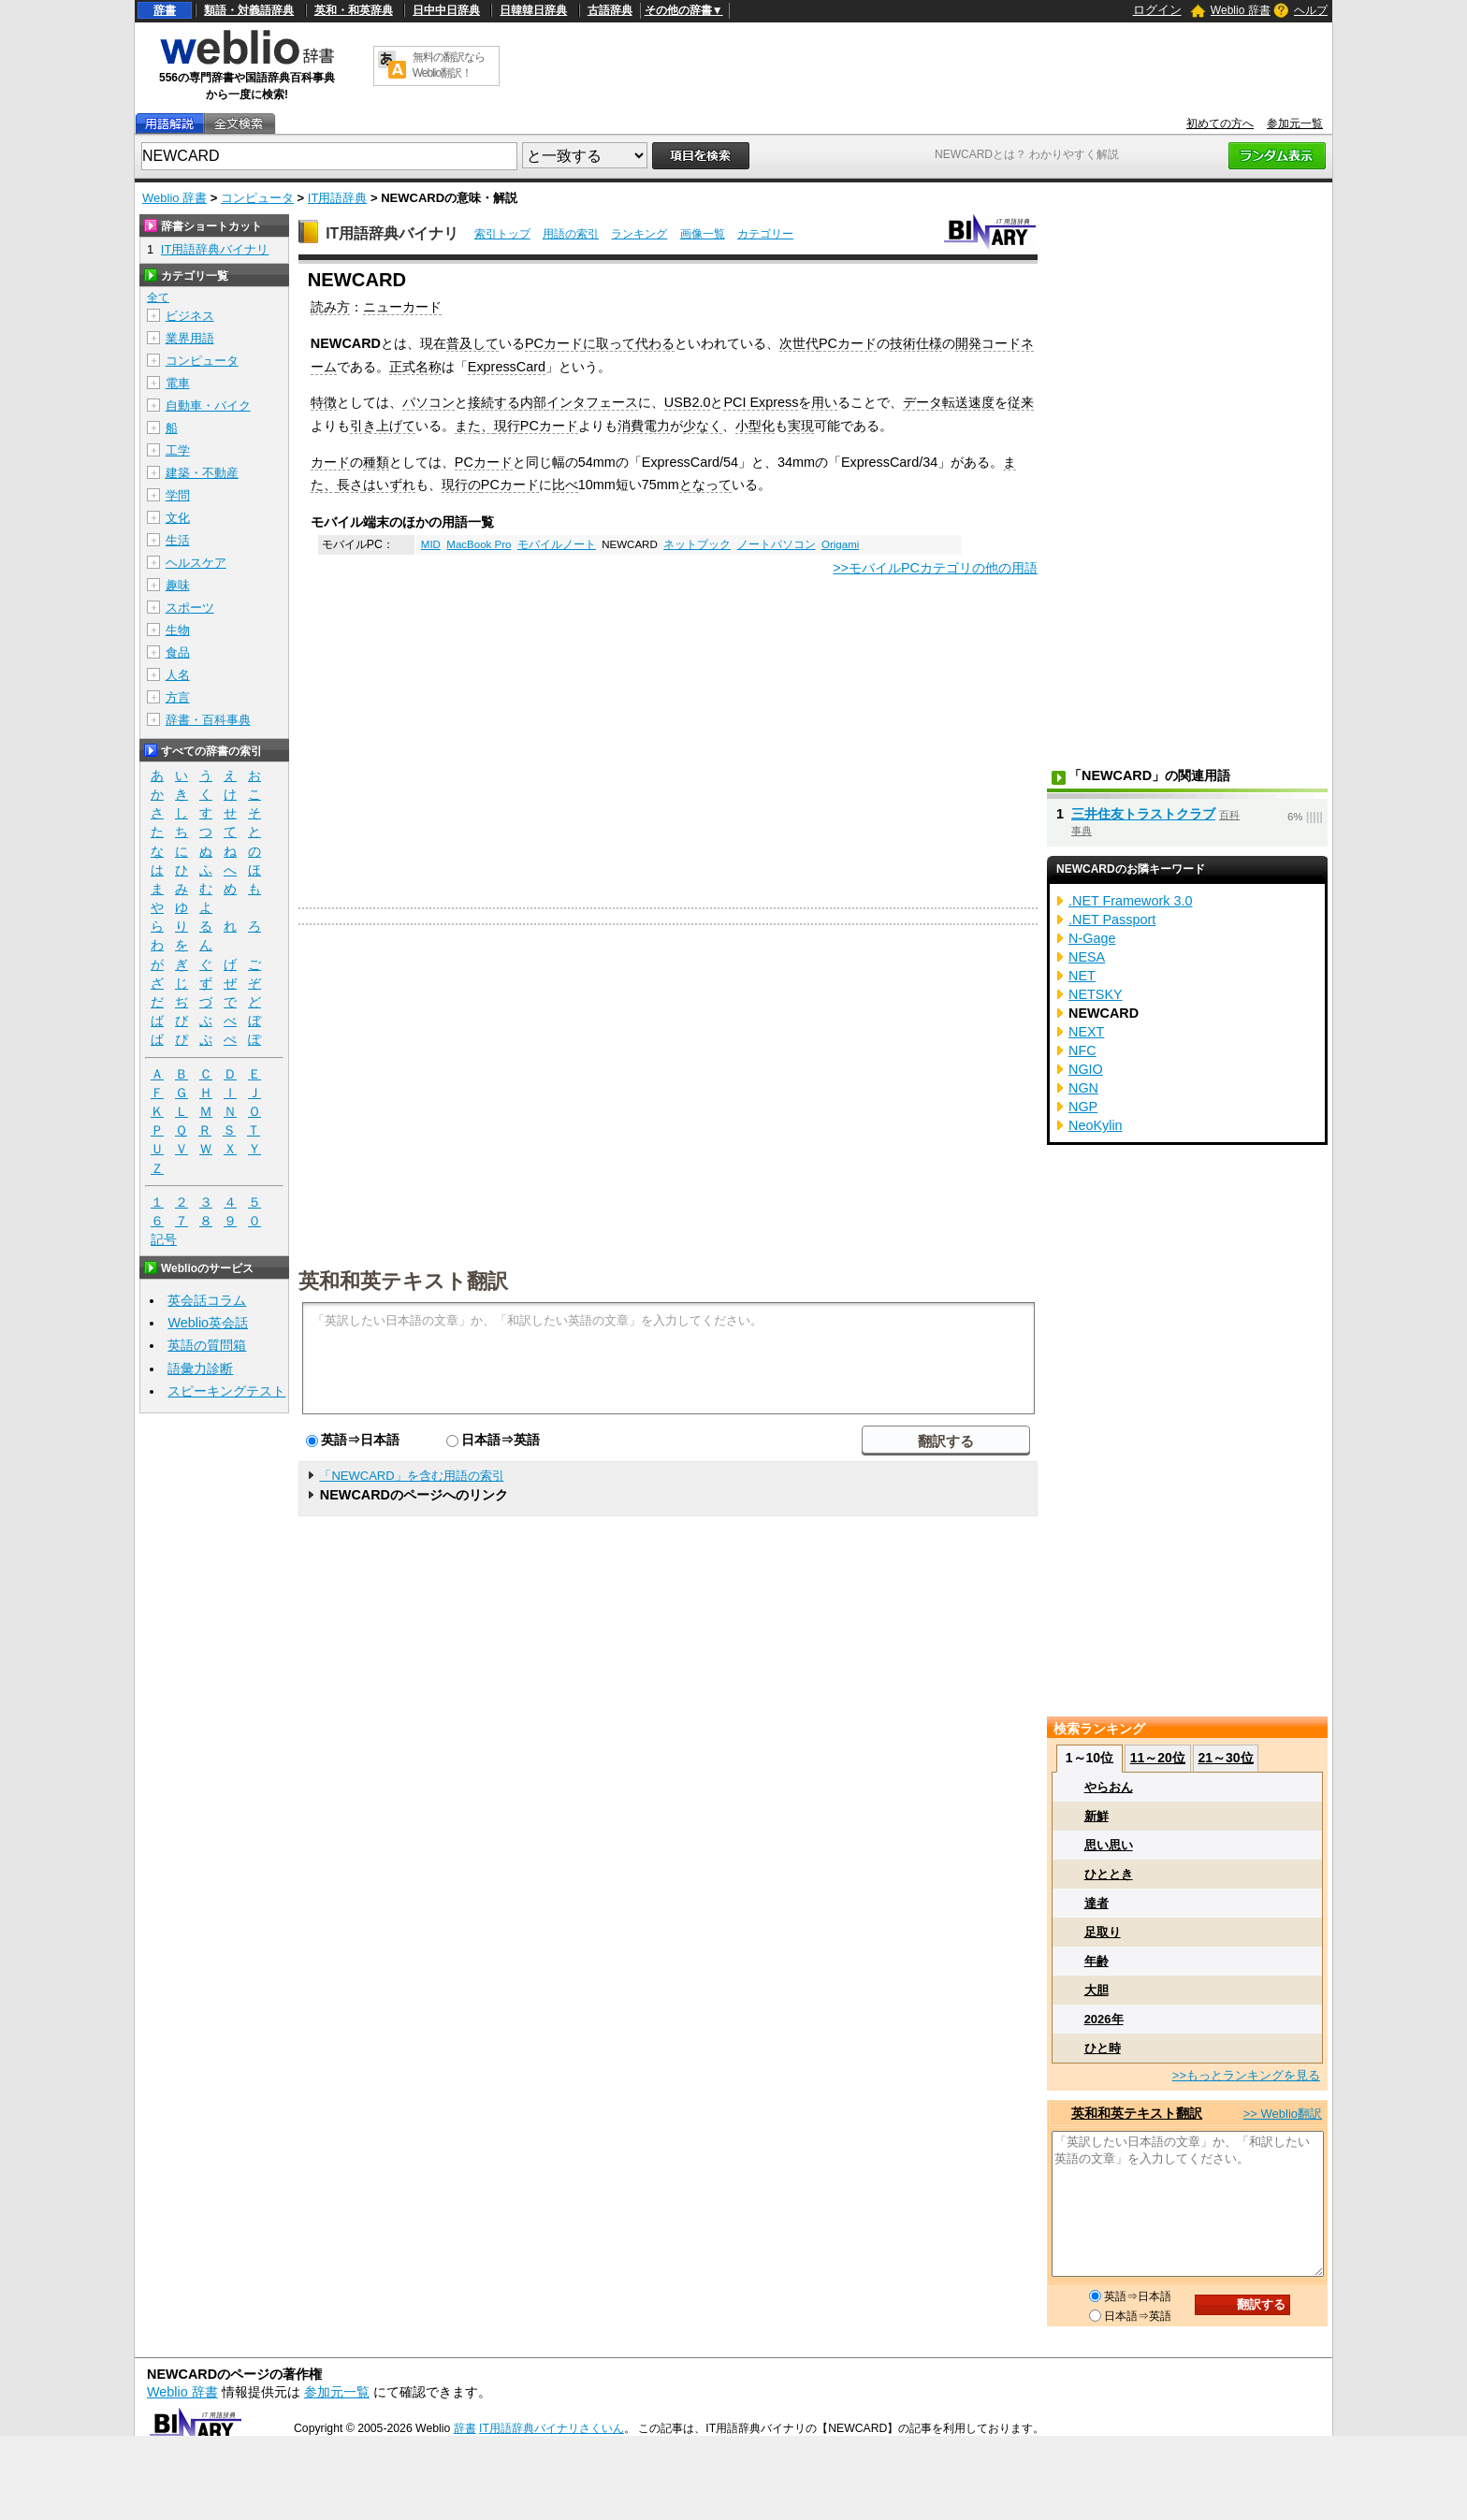  What do you see at coordinates (202, 473) in the screenshot?
I see `建築・不動産` at bounding box center [202, 473].